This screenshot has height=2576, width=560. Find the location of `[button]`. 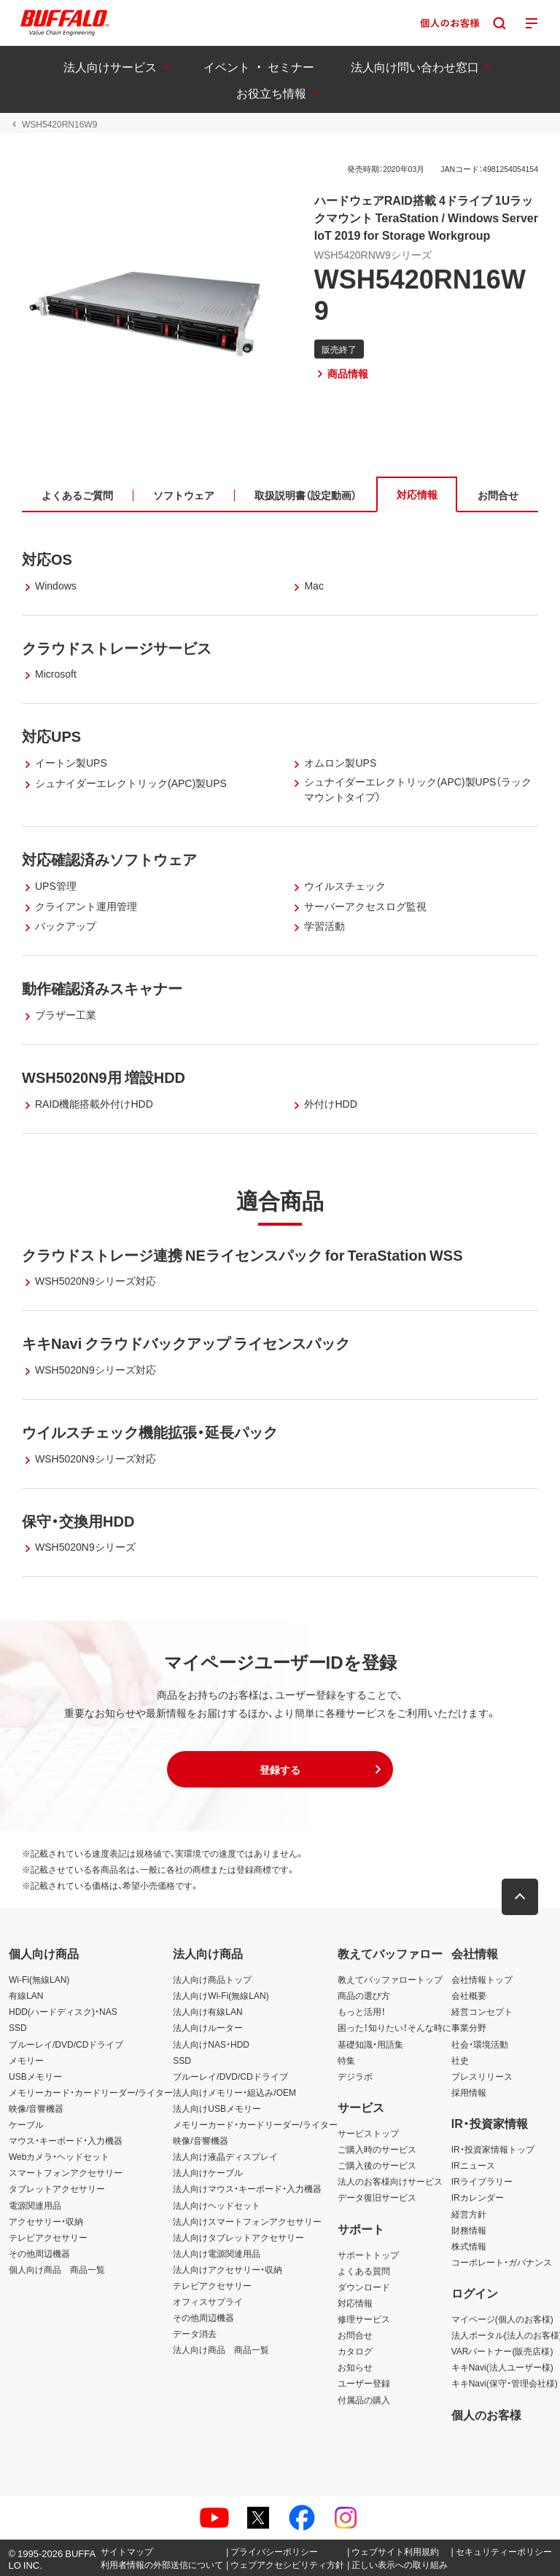

[button] is located at coordinates (280, 1769).